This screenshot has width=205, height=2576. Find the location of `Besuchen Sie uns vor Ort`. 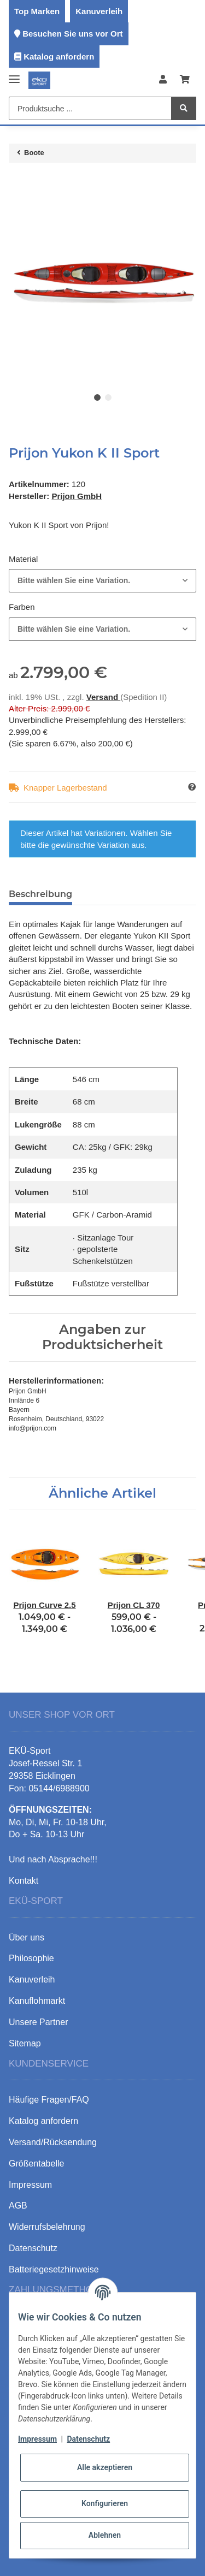

Besuchen Sie uns vor Ort is located at coordinates (72, 33).